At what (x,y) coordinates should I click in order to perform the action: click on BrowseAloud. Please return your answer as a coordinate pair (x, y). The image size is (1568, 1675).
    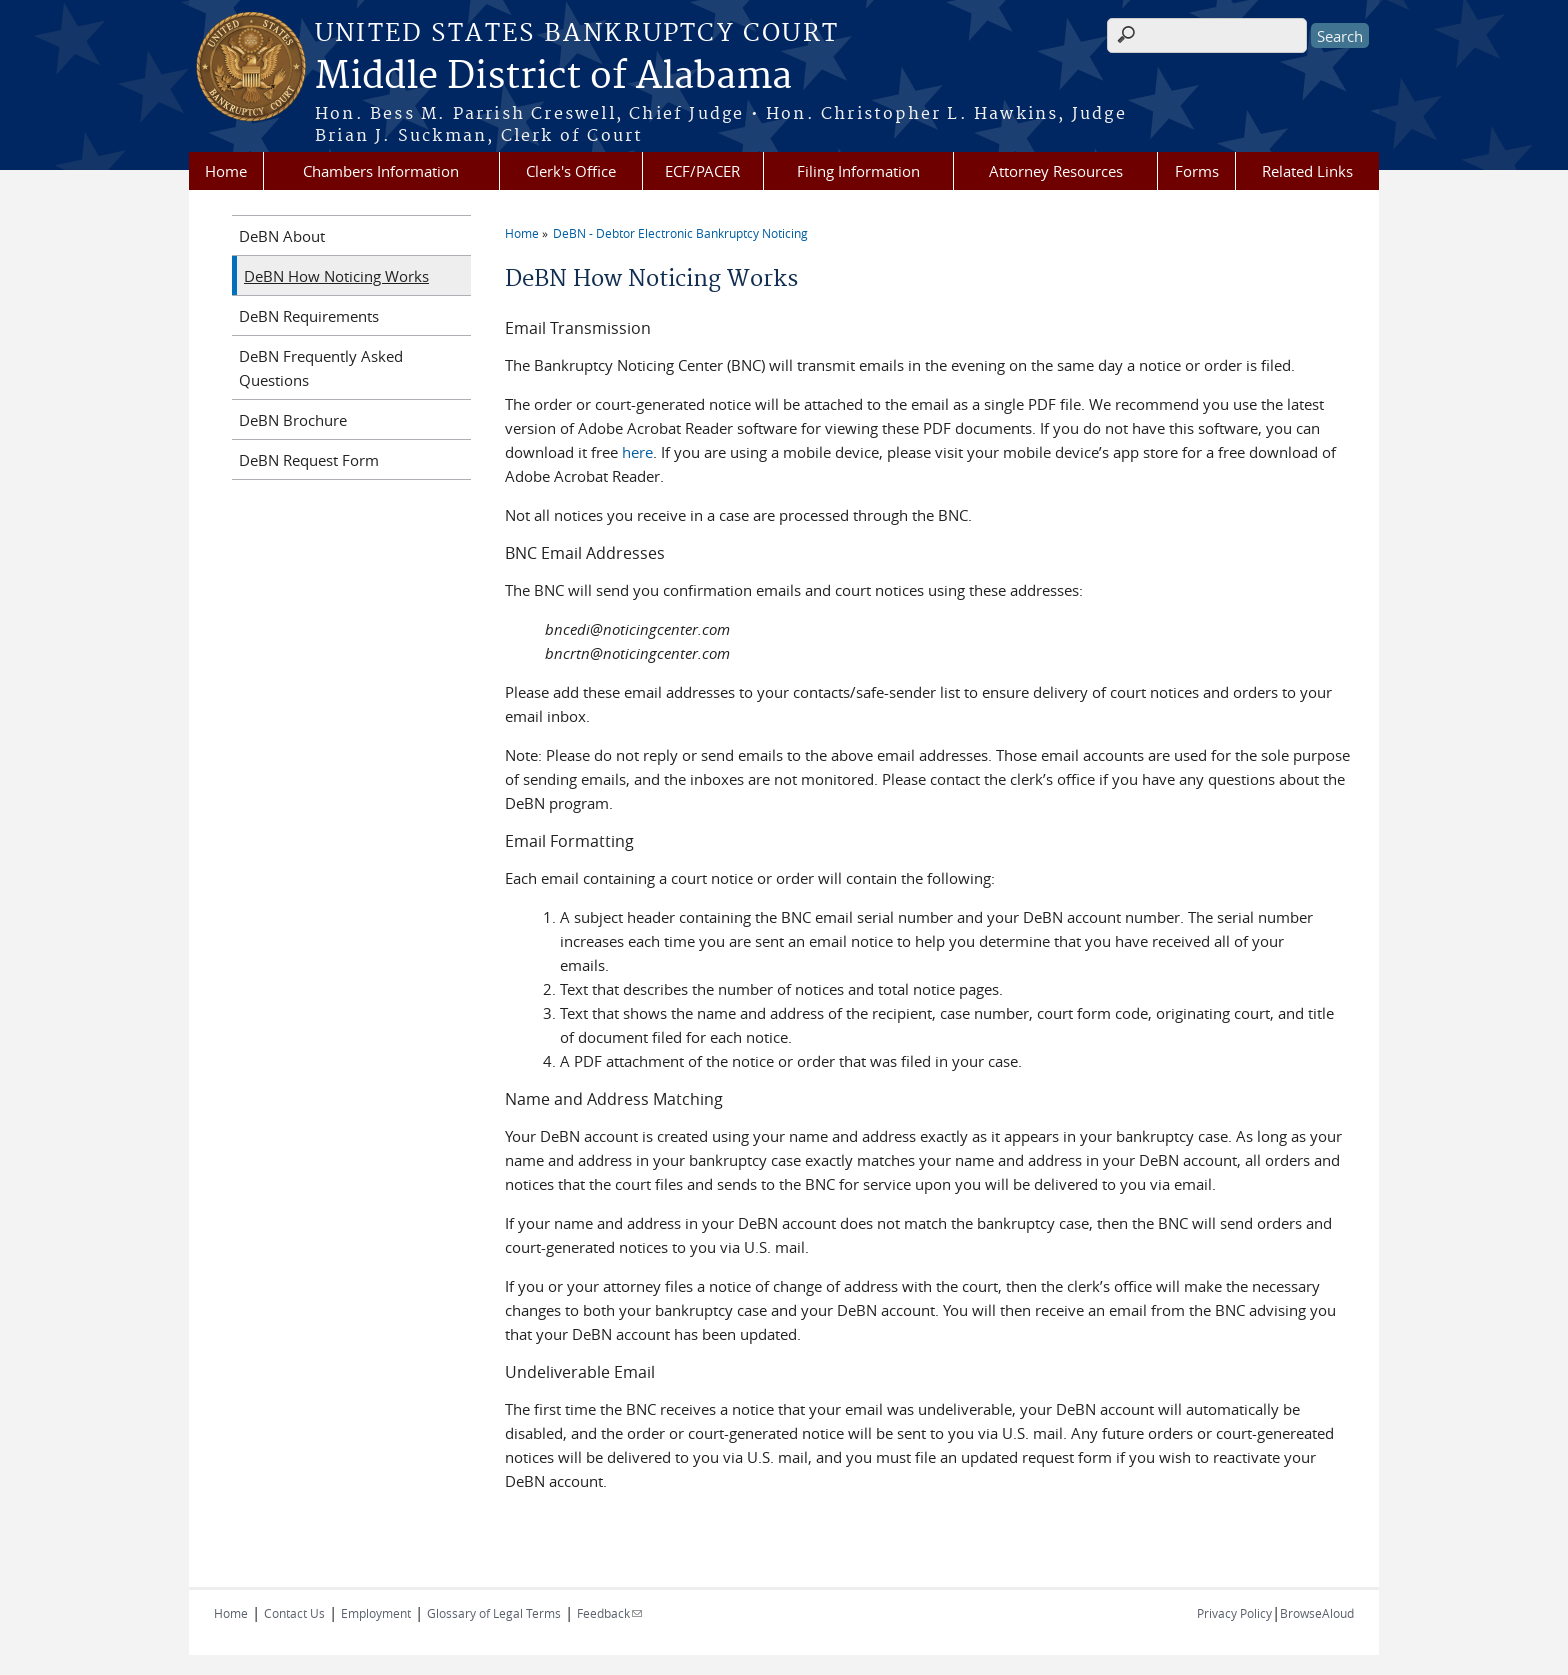
    Looking at the image, I should click on (1317, 1613).